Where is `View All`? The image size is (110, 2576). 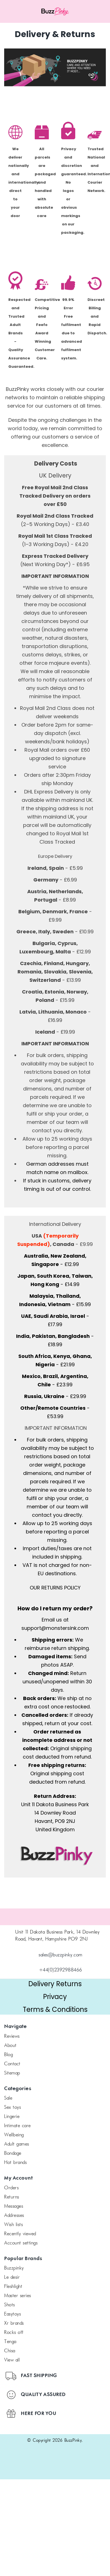 View All is located at coordinates (12, 2360).